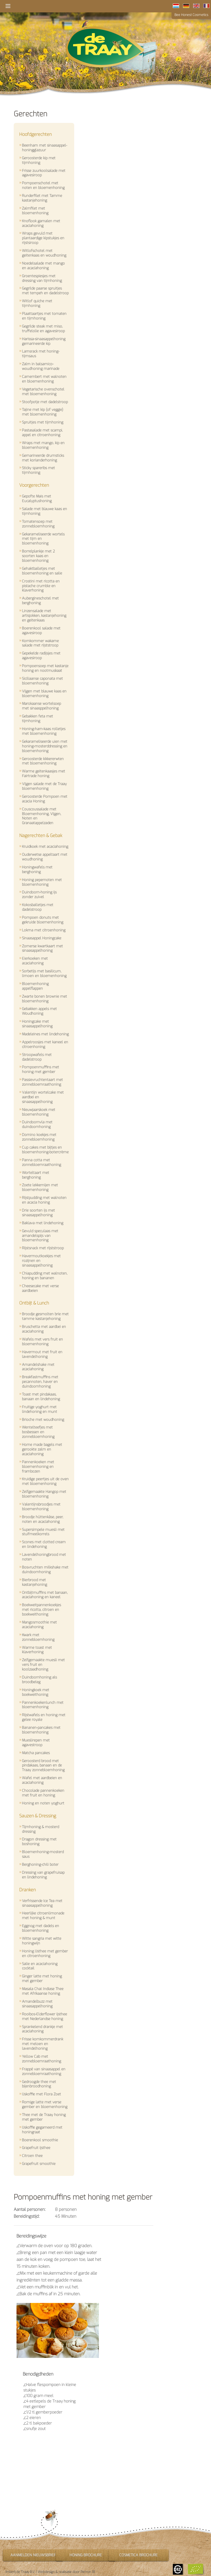  Describe the element at coordinates (138, 2555) in the screenshot. I see `Cosmetica brochure` at that location.